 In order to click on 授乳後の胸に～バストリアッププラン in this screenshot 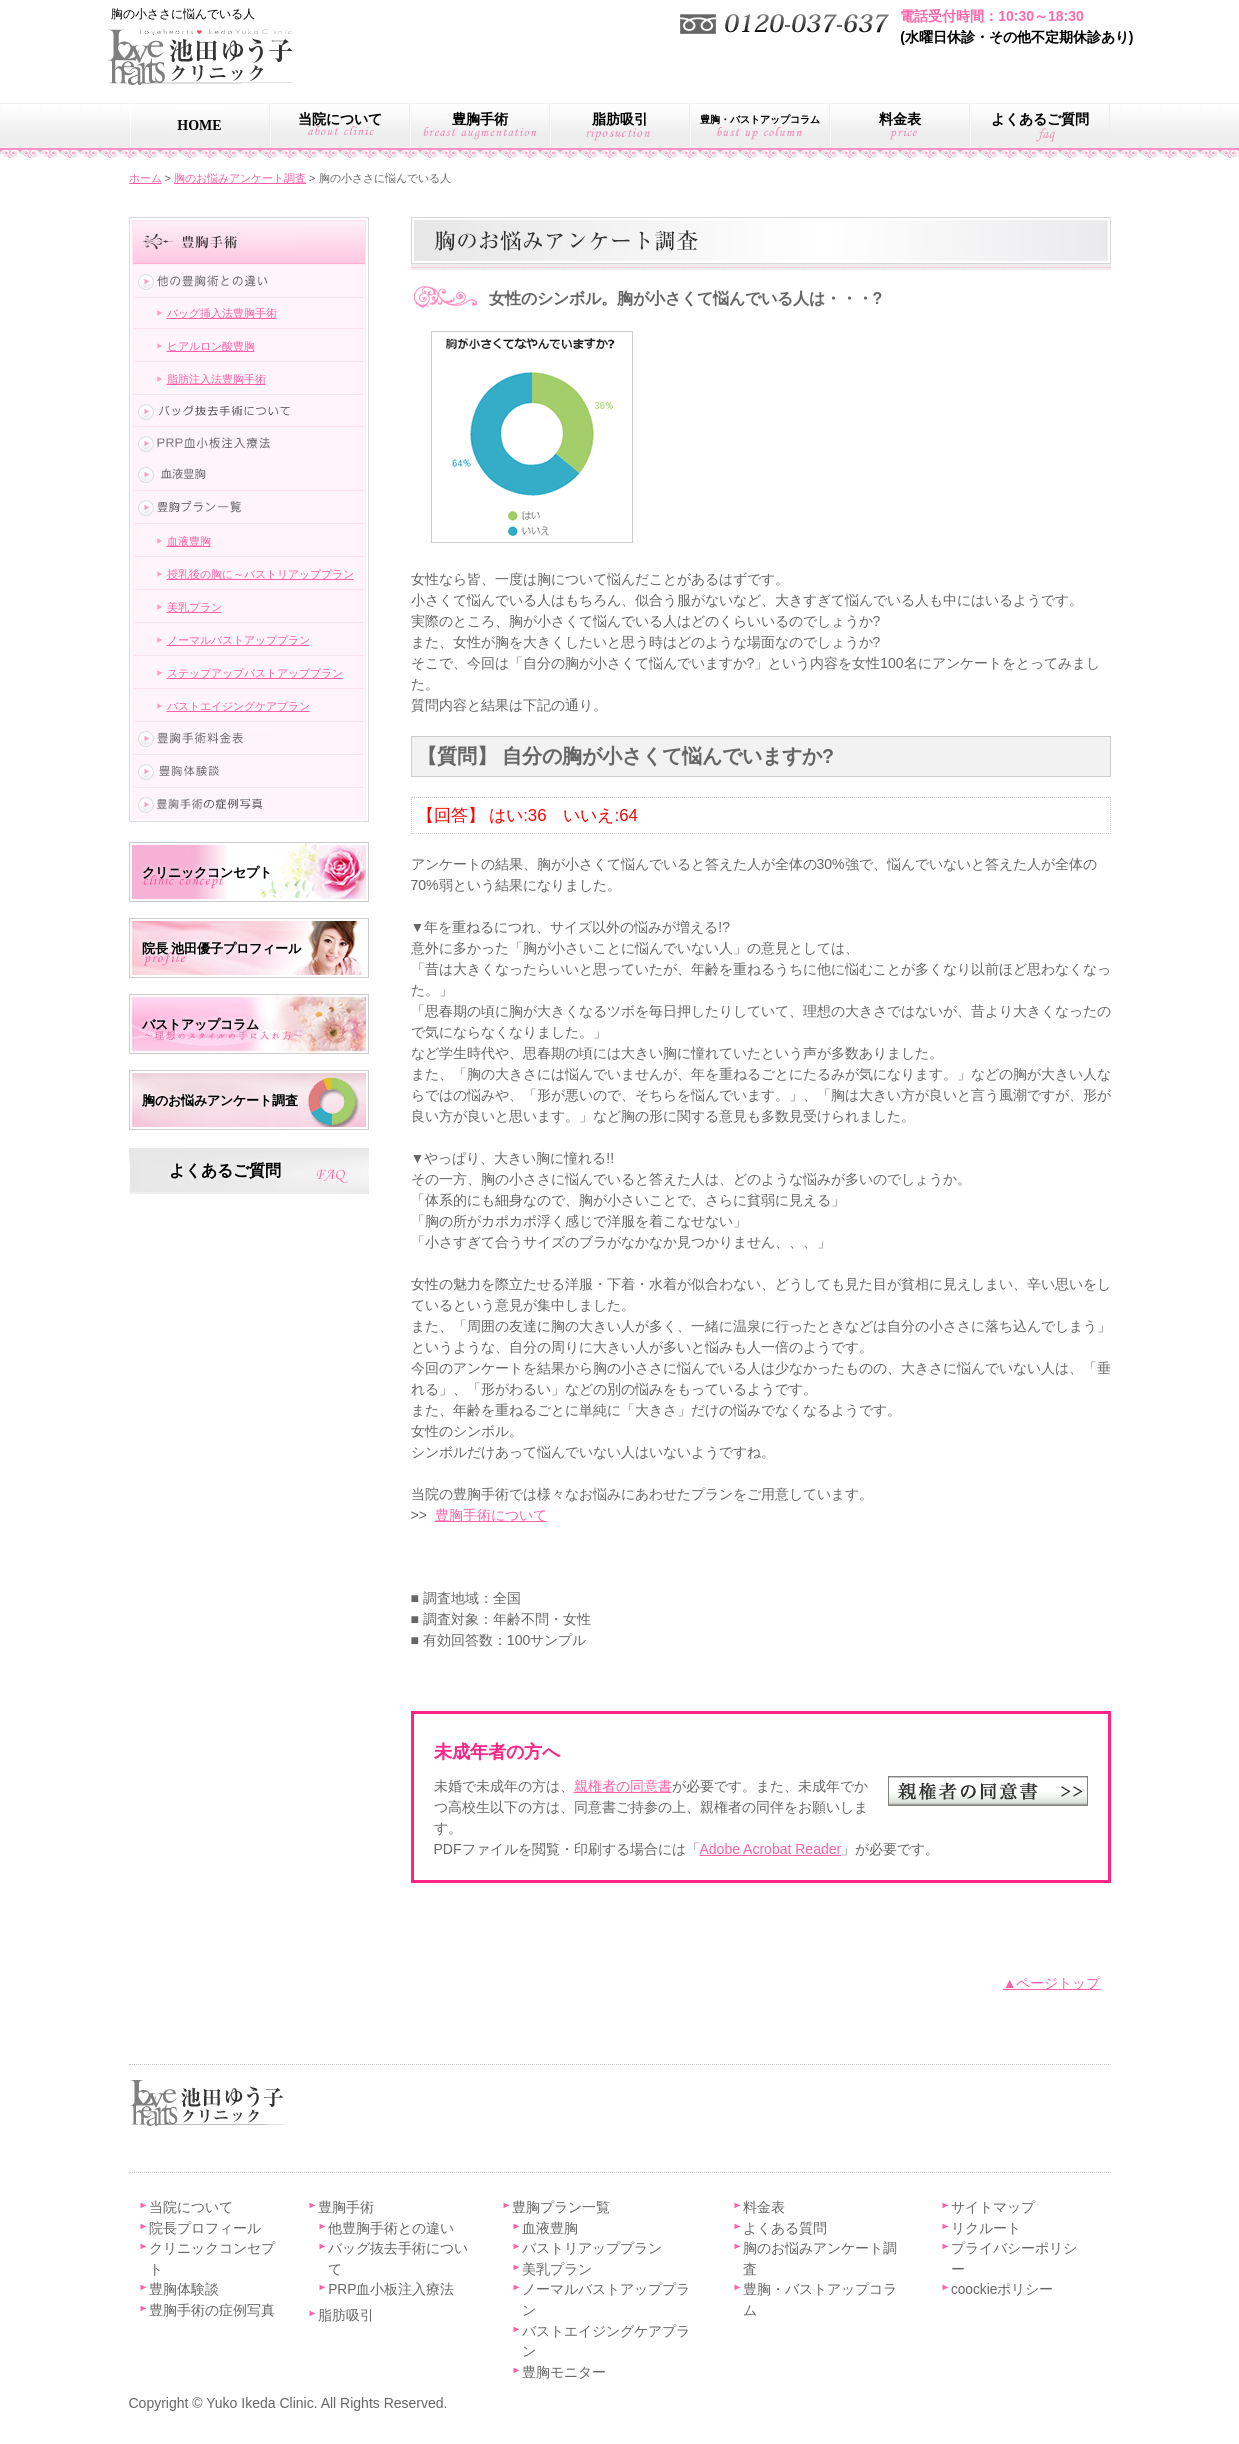, I will do `click(260, 574)`.